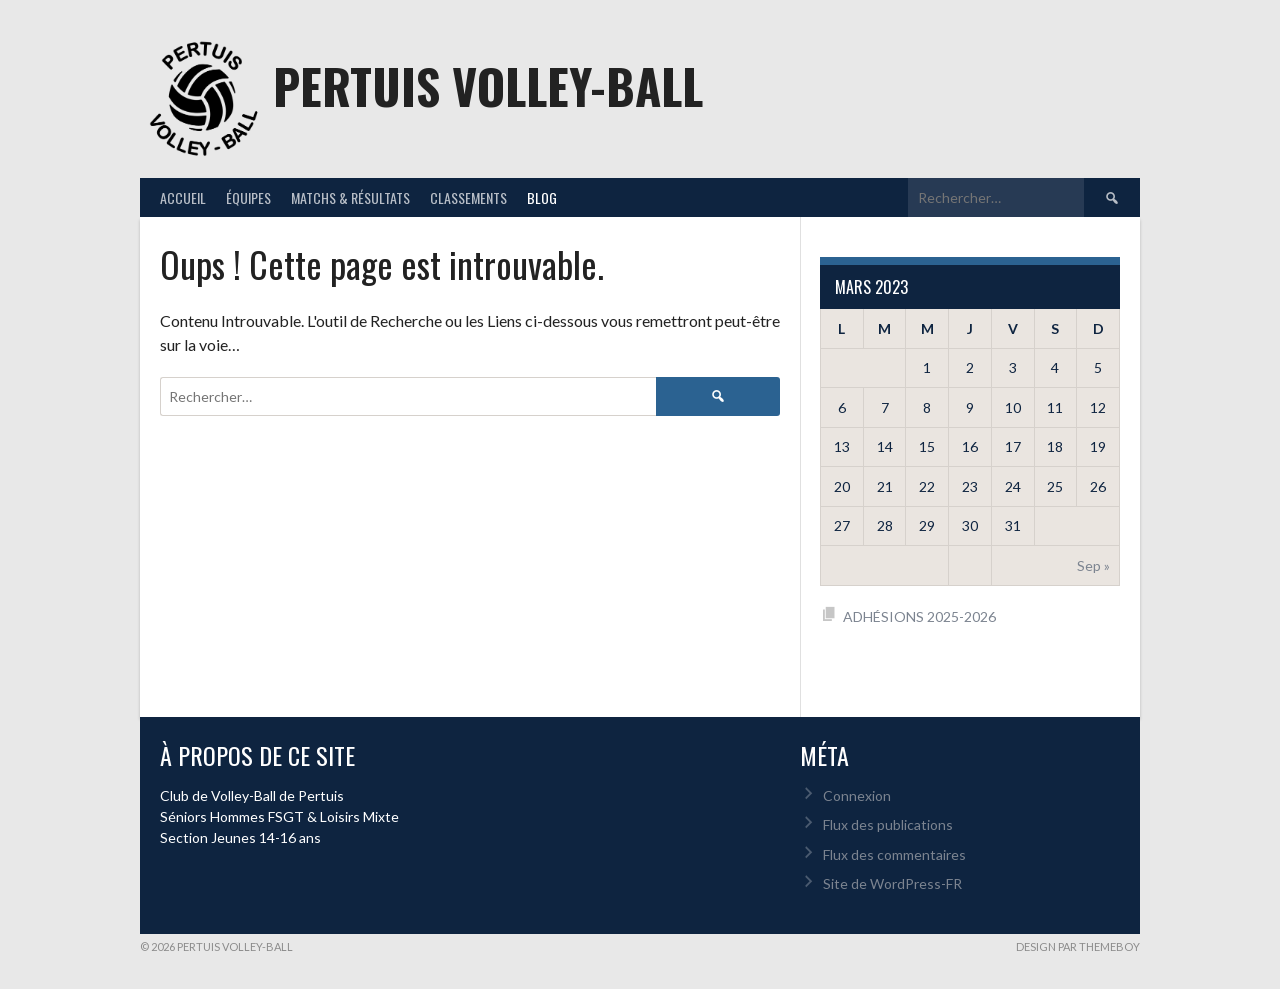 The width and height of the screenshot is (1280, 989). I want to click on Blog, so click(542, 197).